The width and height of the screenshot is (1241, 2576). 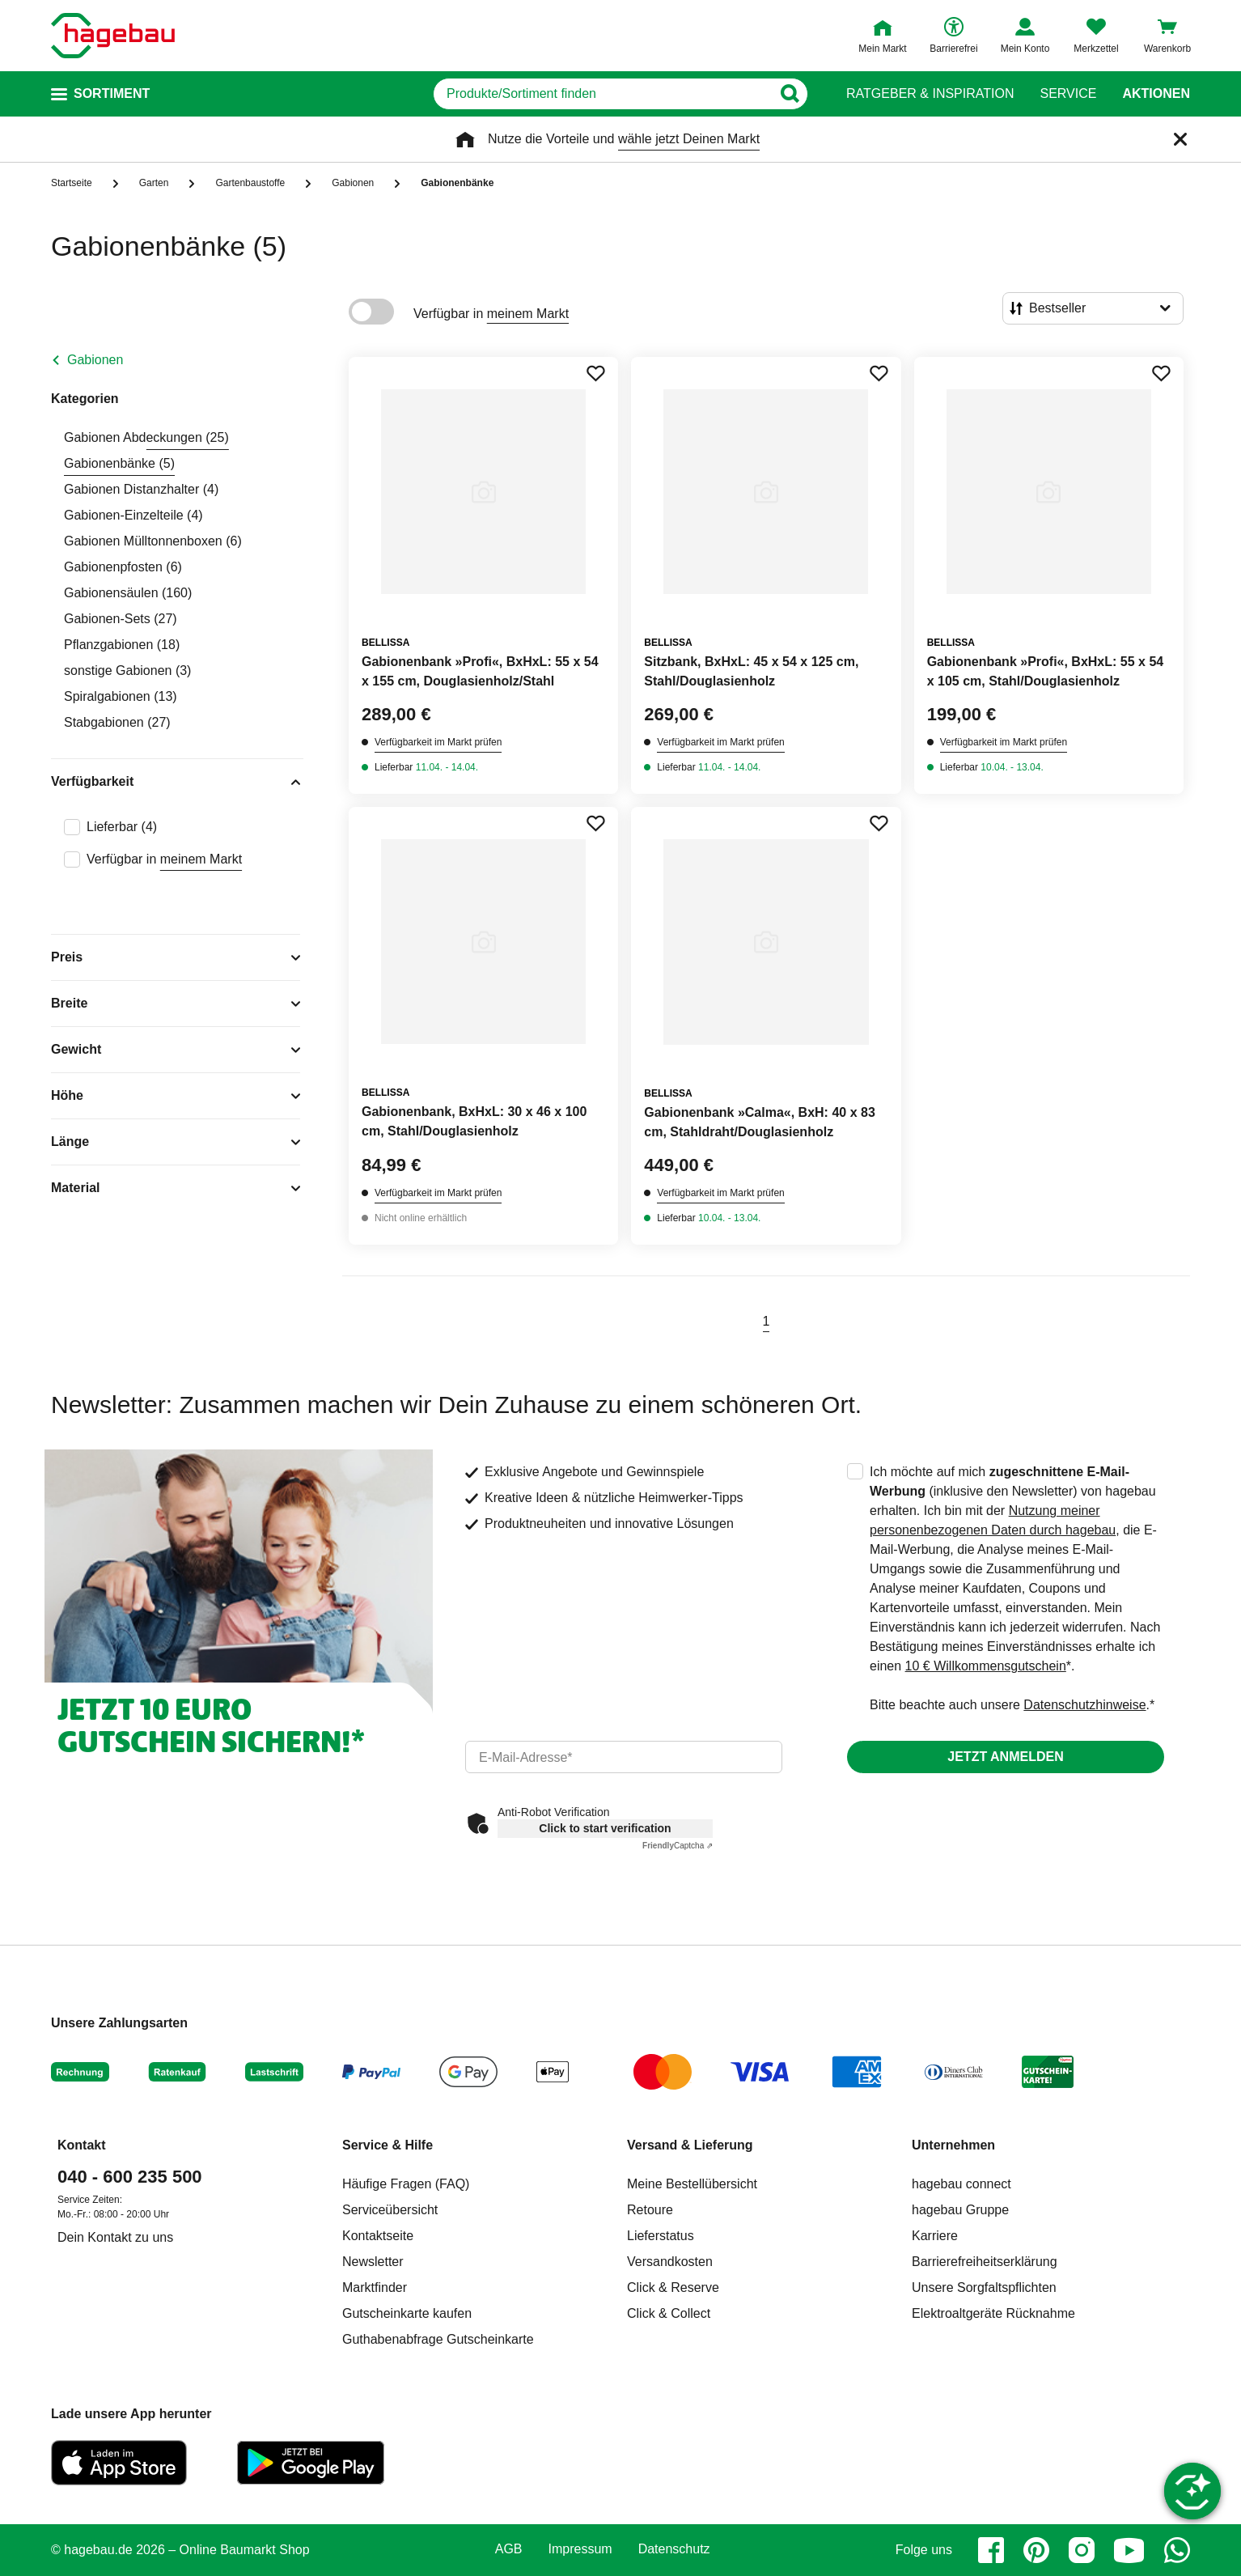 I want to click on Captcha ⇗, so click(x=677, y=1845).